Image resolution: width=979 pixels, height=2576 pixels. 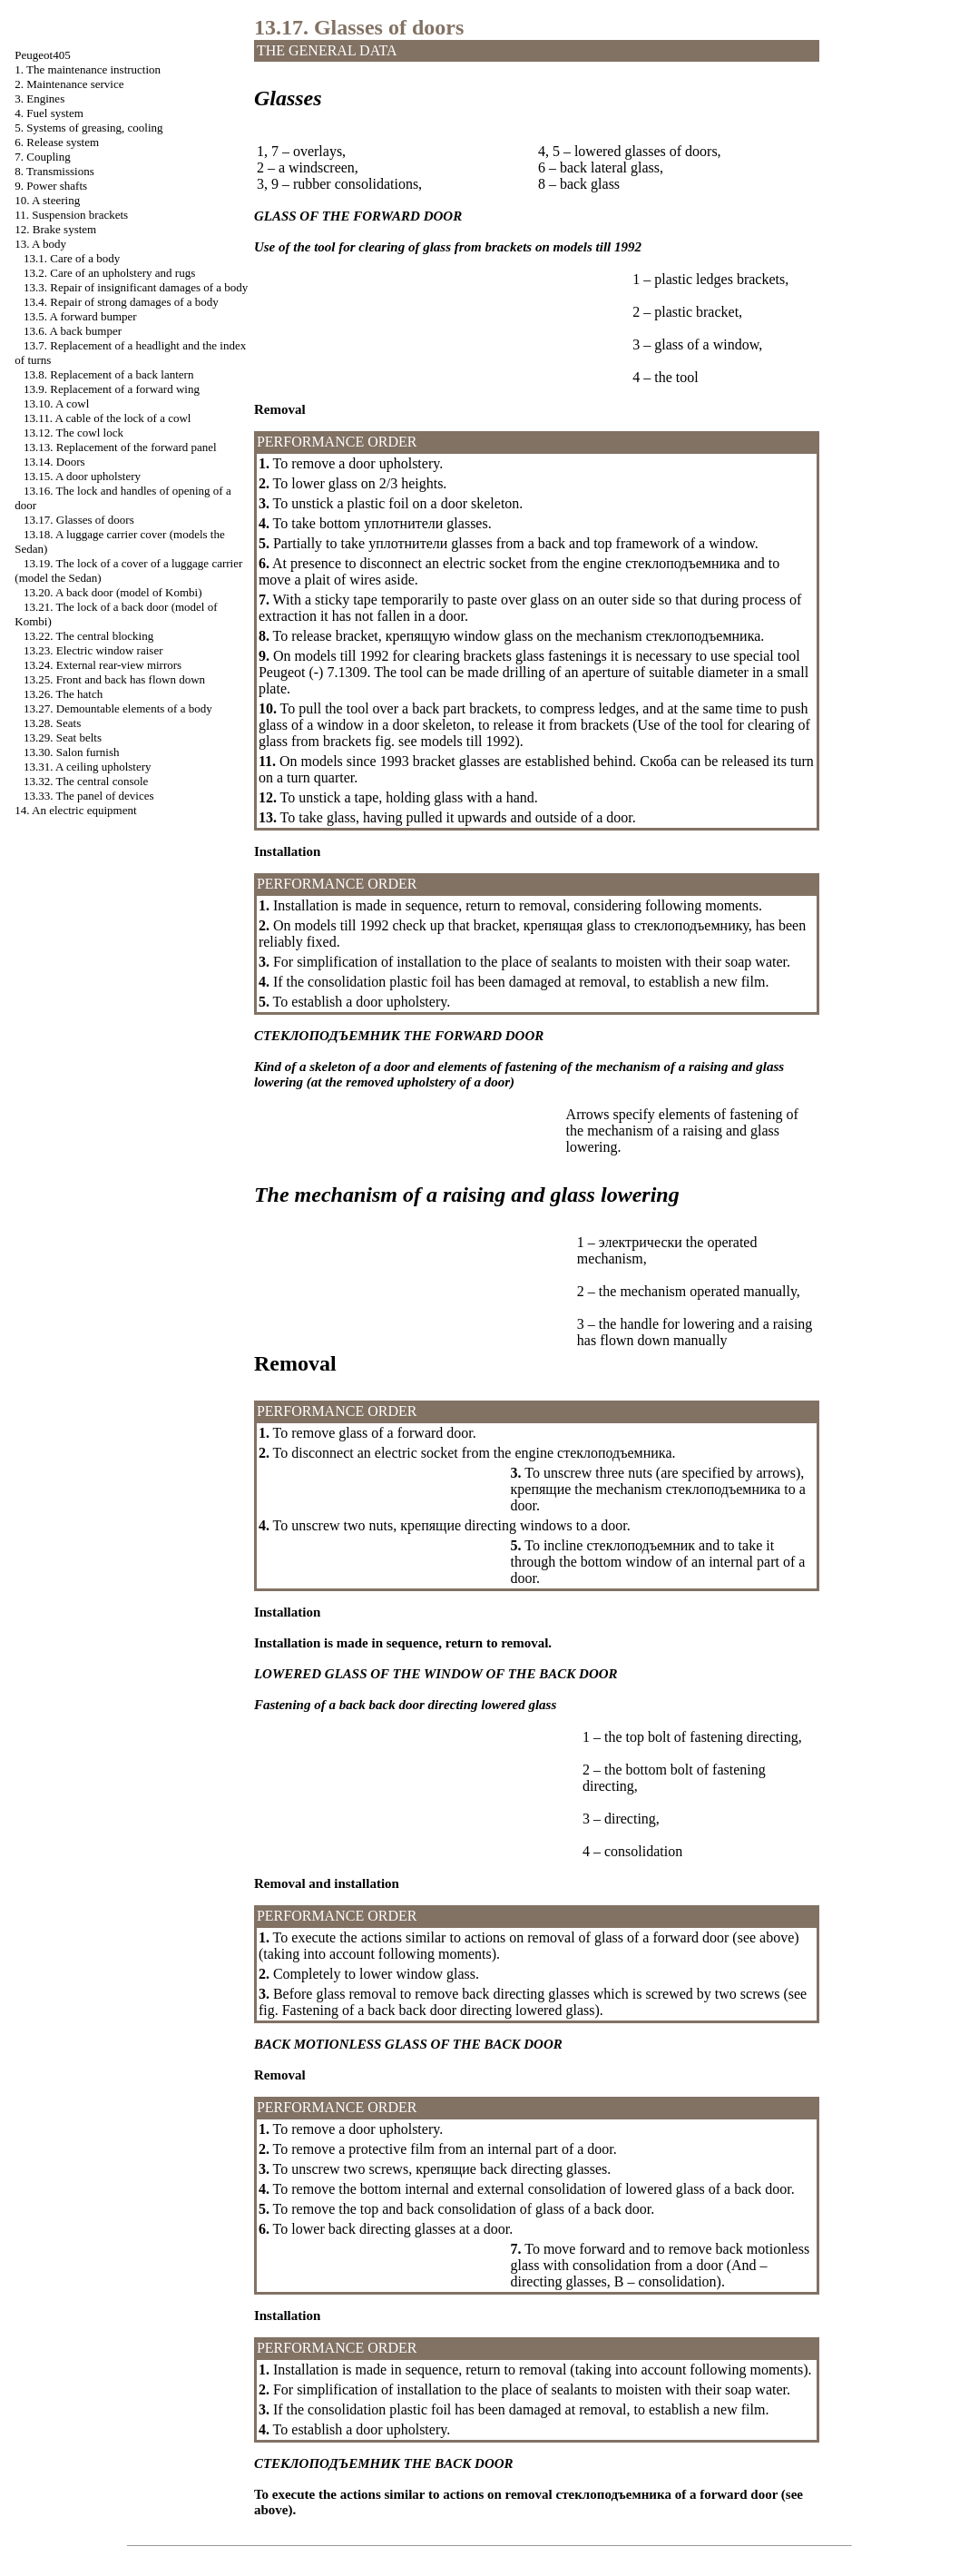 I want to click on 13.17. Glasses of doors, so click(x=79, y=519).